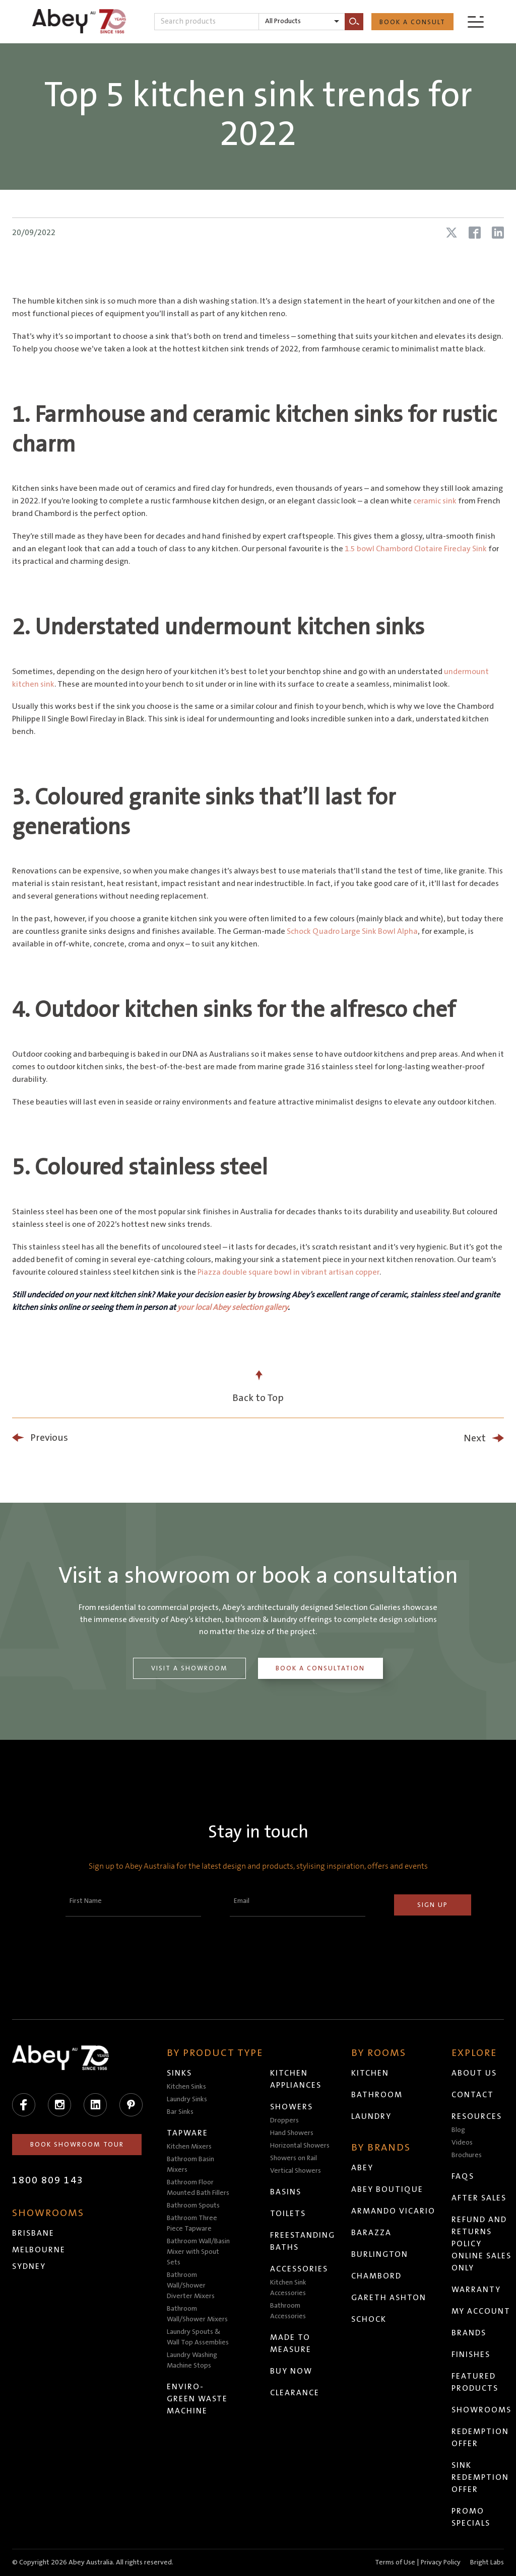 The height and width of the screenshot is (2576, 516). What do you see at coordinates (286, 2191) in the screenshot?
I see `Basins` at bounding box center [286, 2191].